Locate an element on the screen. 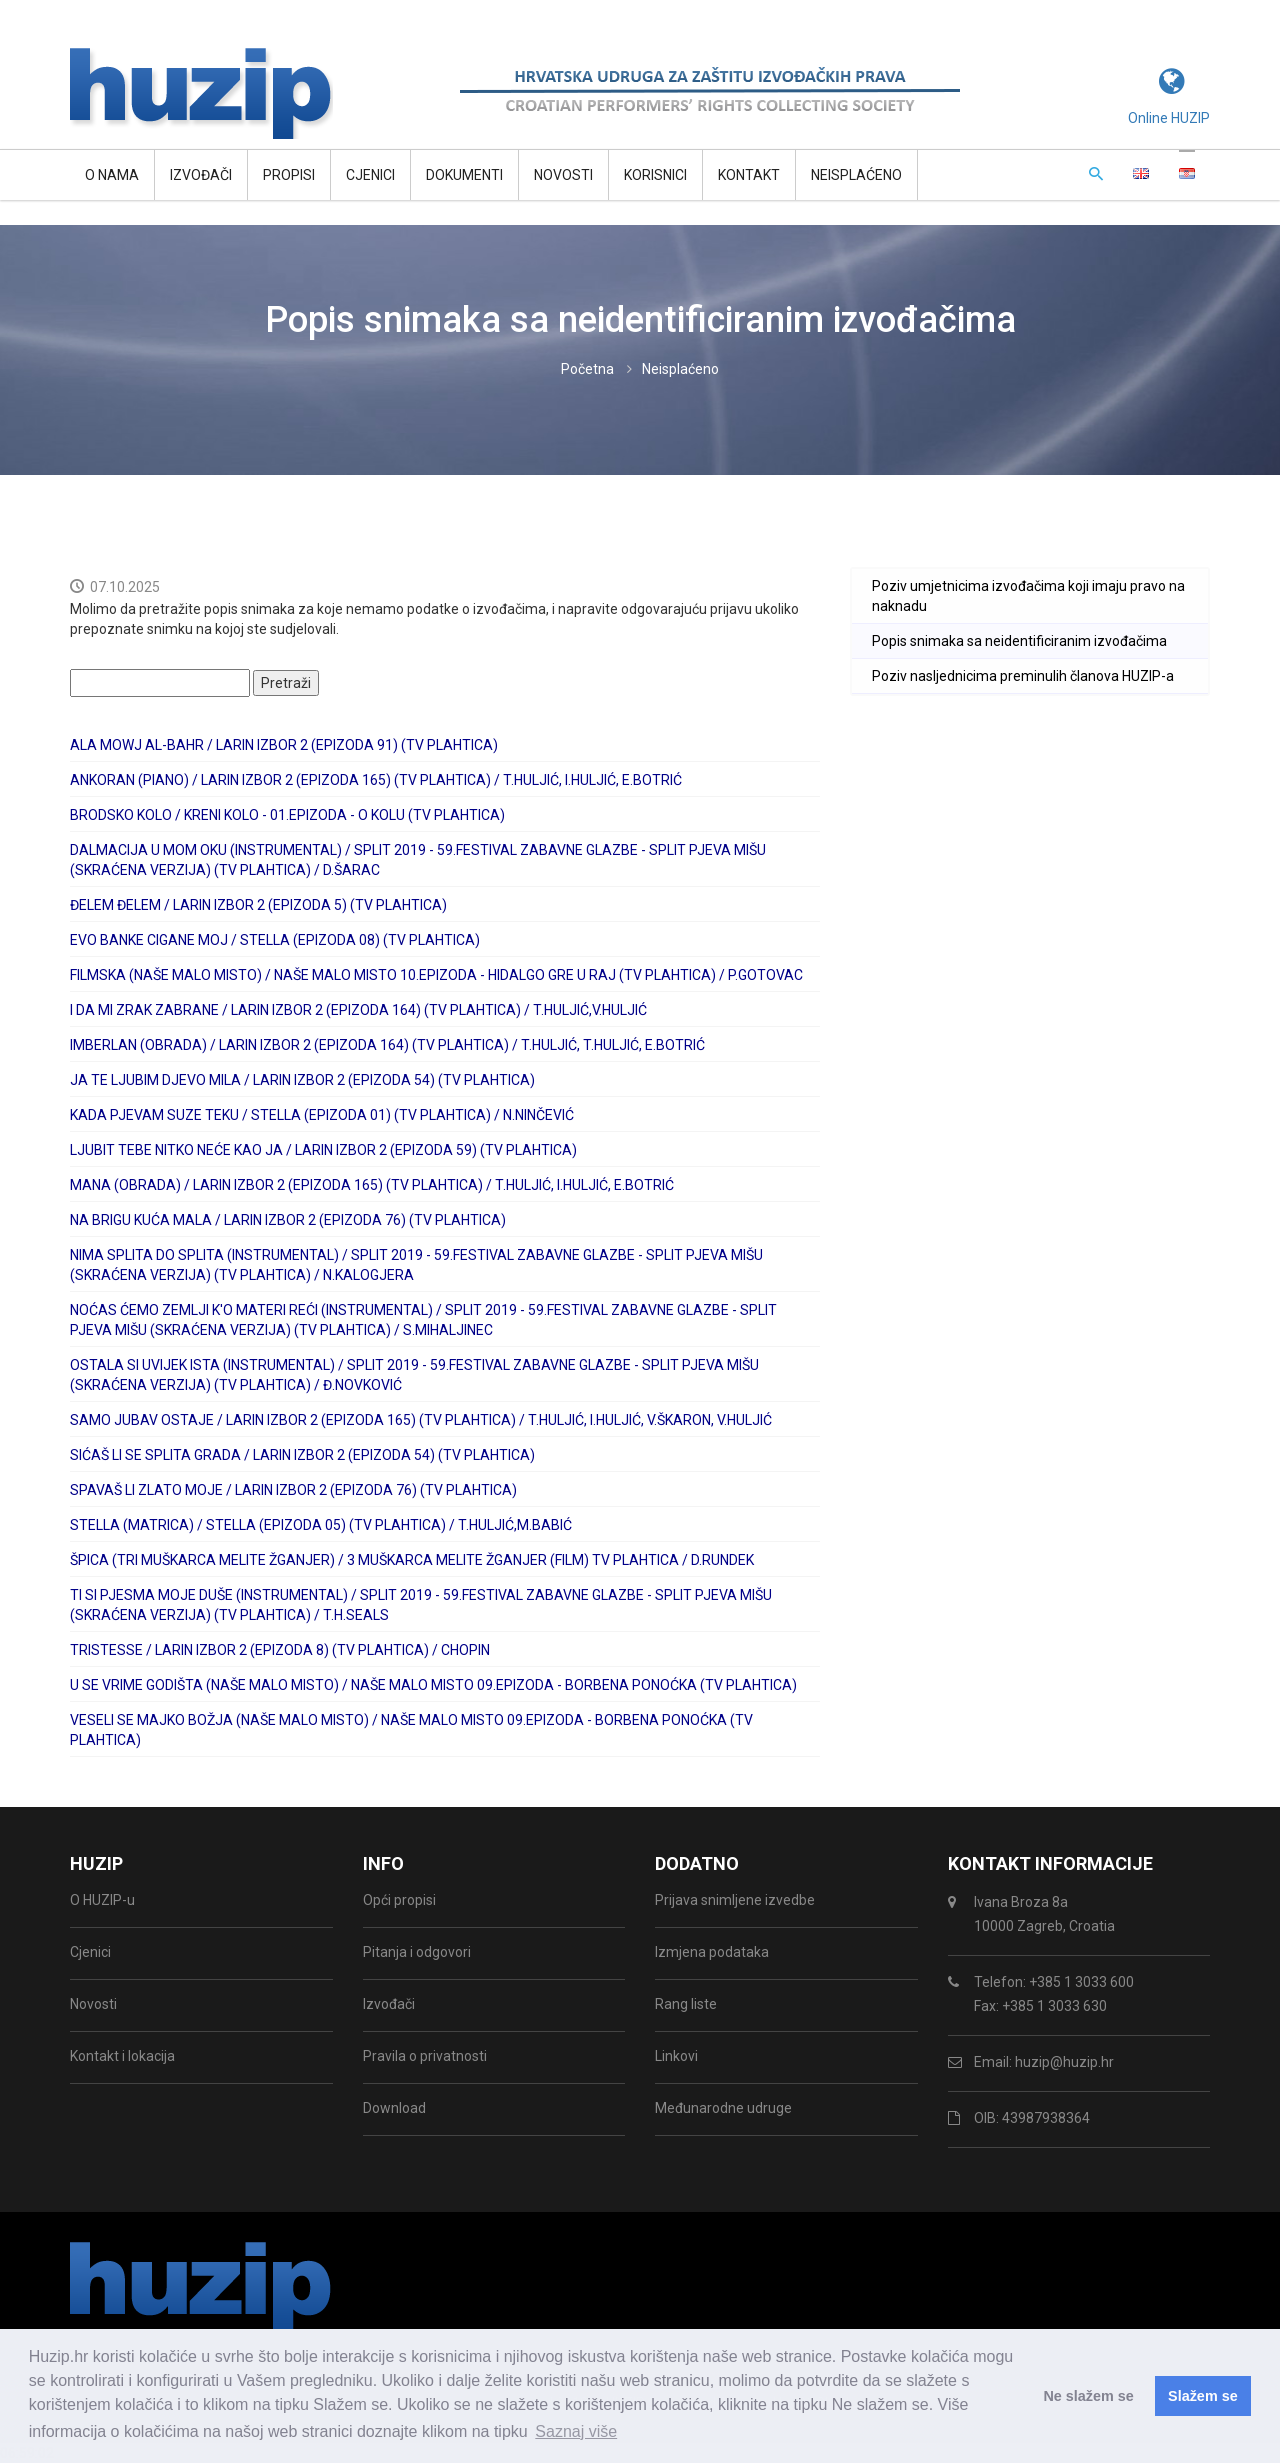  Poziv umjetnicima izvođačima koji imaju pravo na naknadu is located at coordinates (1028, 596).